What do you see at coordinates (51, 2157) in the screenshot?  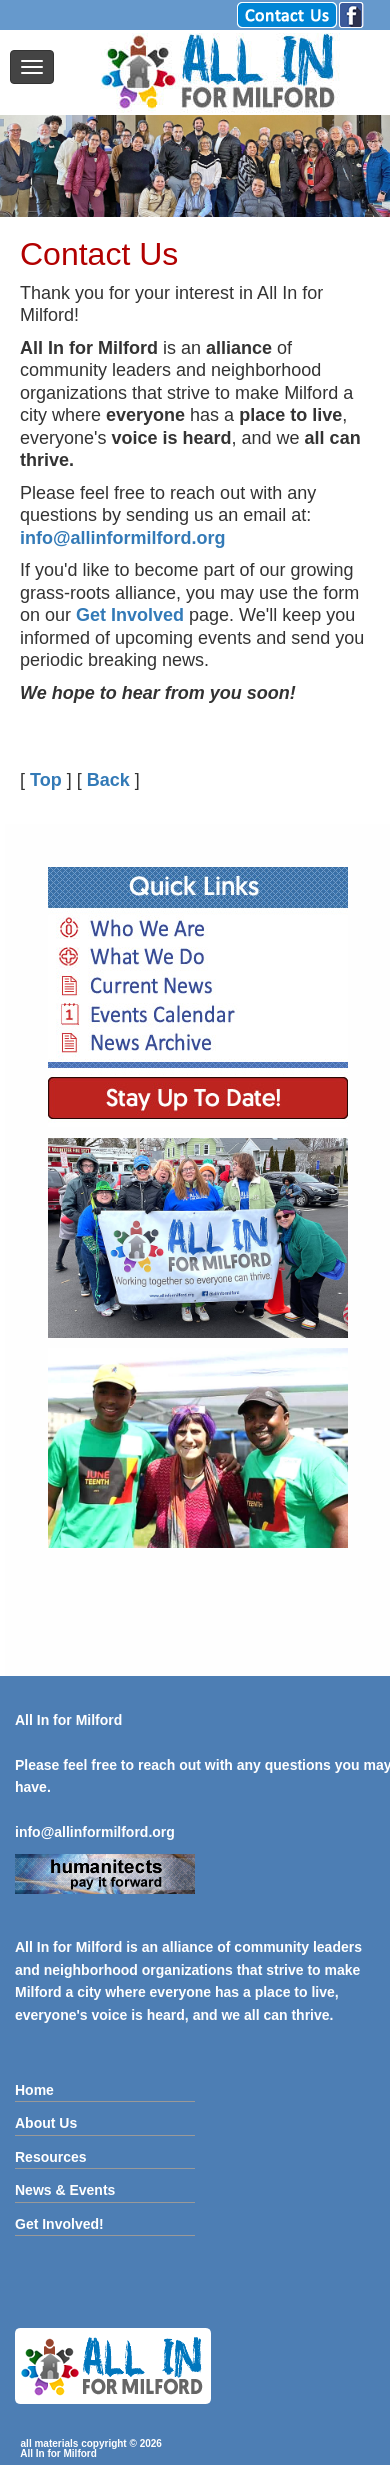 I see `Resources` at bounding box center [51, 2157].